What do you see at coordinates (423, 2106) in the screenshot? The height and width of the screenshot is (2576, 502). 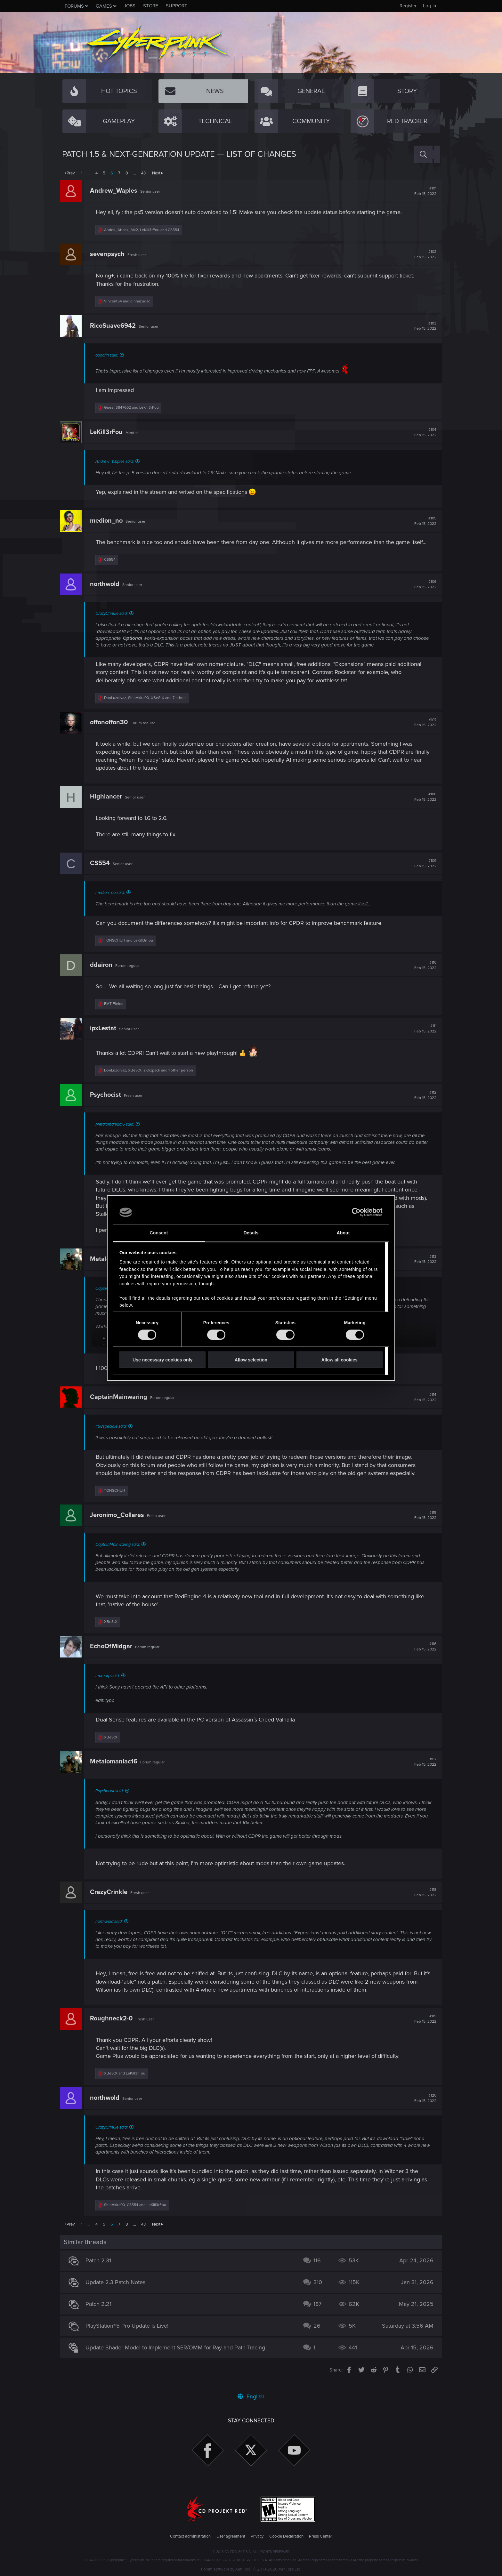 I see `#120` at bounding box center [423, 2106].